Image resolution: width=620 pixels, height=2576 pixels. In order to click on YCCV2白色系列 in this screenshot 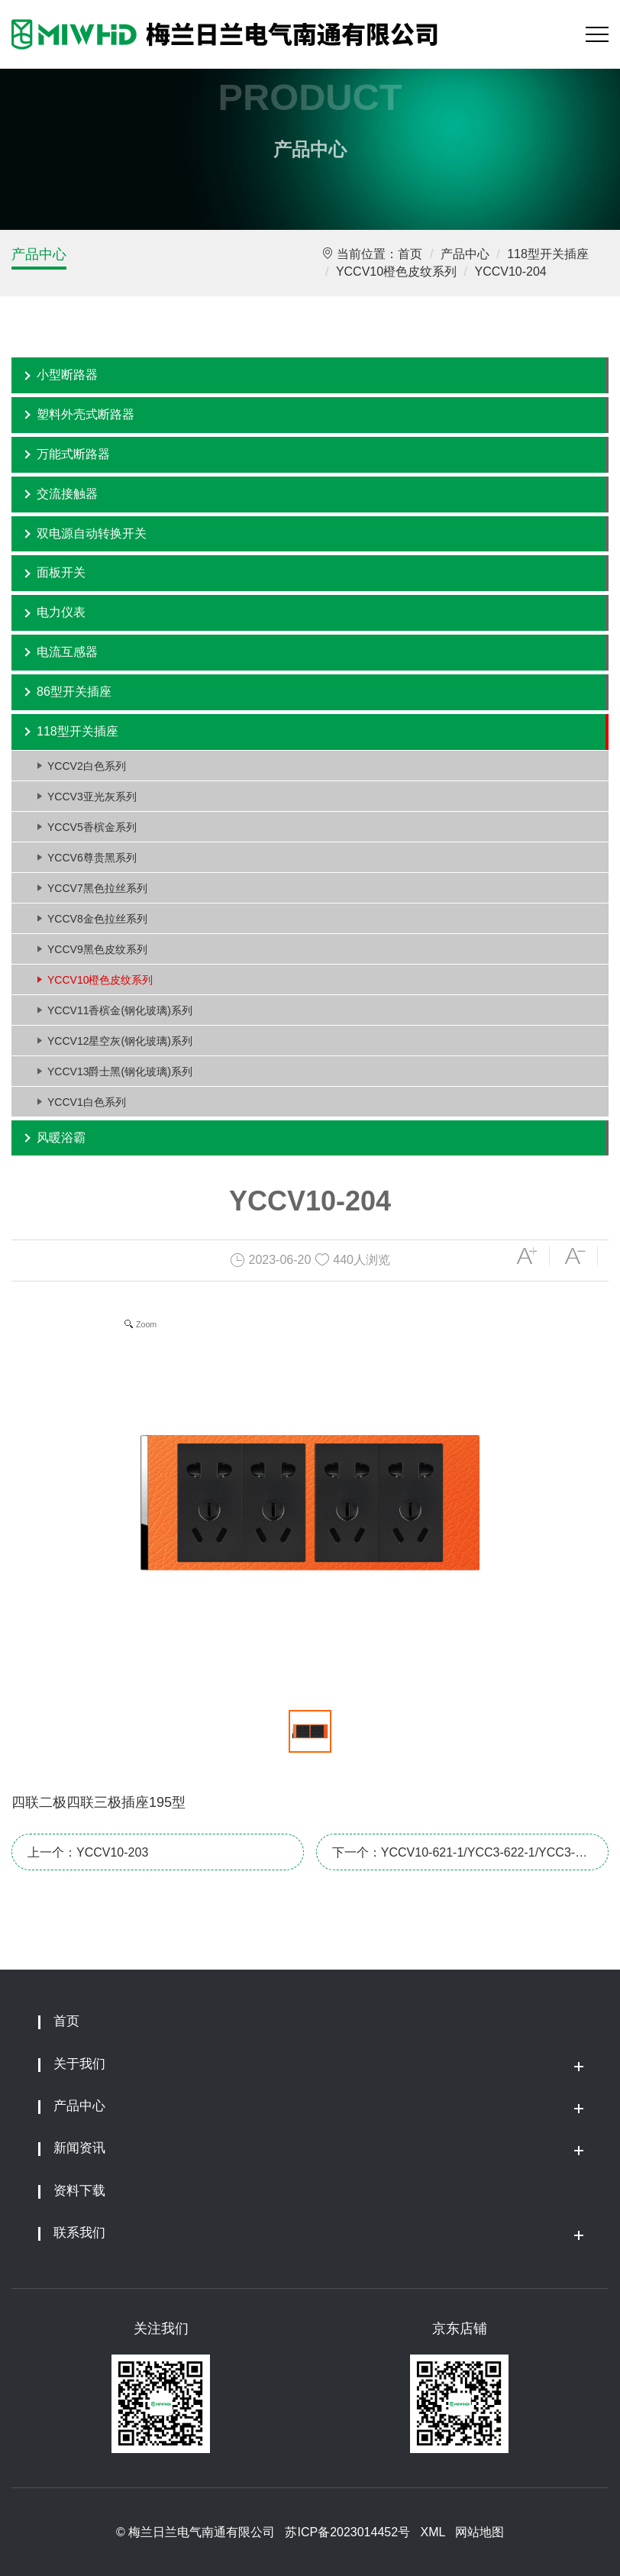, I will do `click(86, 766)`.